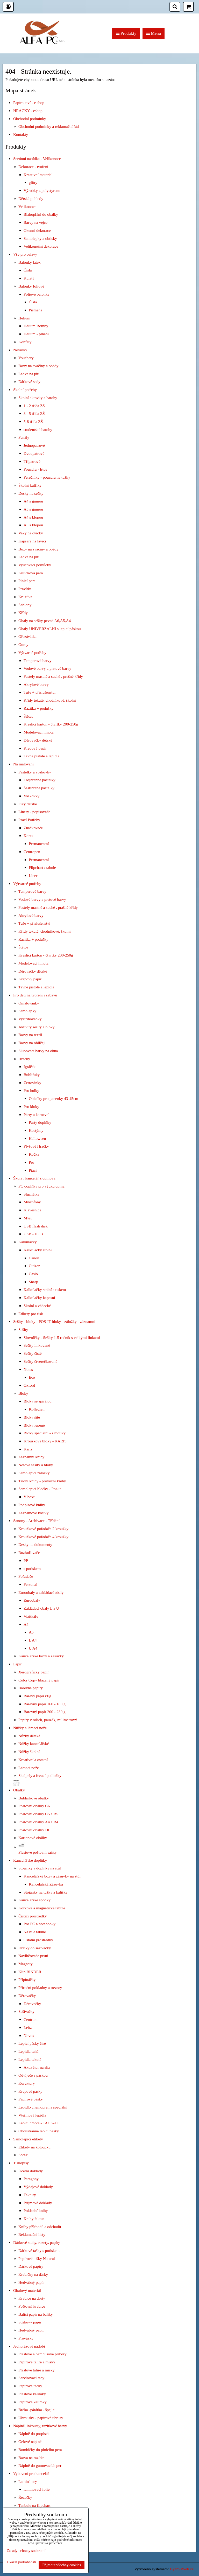 This screenshot has height=2576, width=199. Describe the element at coordinates (50, 700) in the screenshot. I see `Křídy tekuté, chodníkové, školní` at that location.